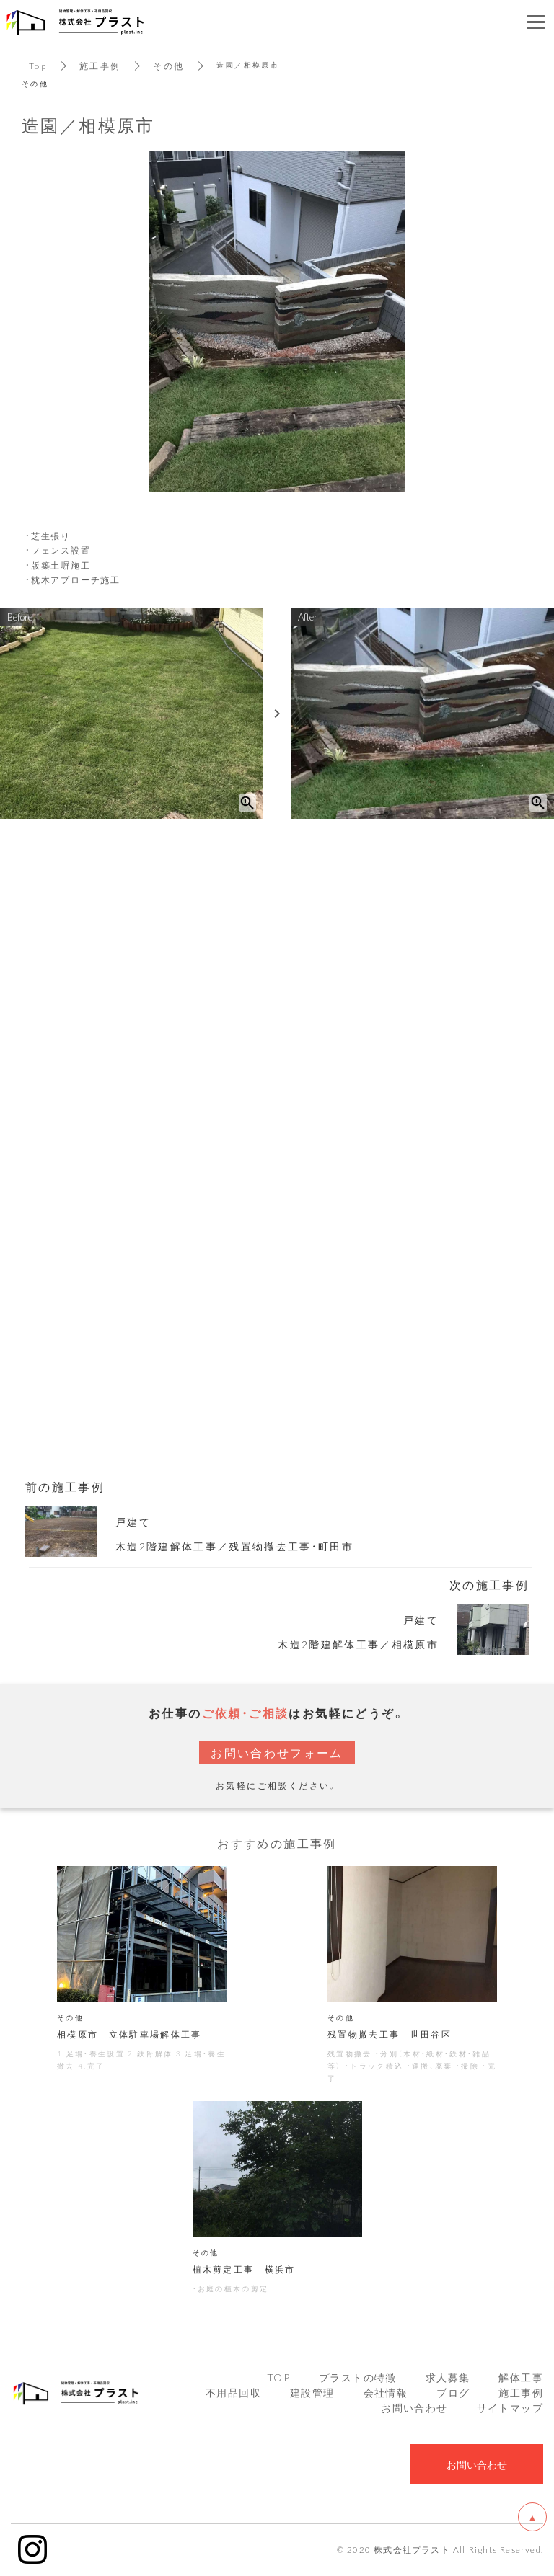 The image size is (554, 2576). I want to click on その他, so click(169, 65).